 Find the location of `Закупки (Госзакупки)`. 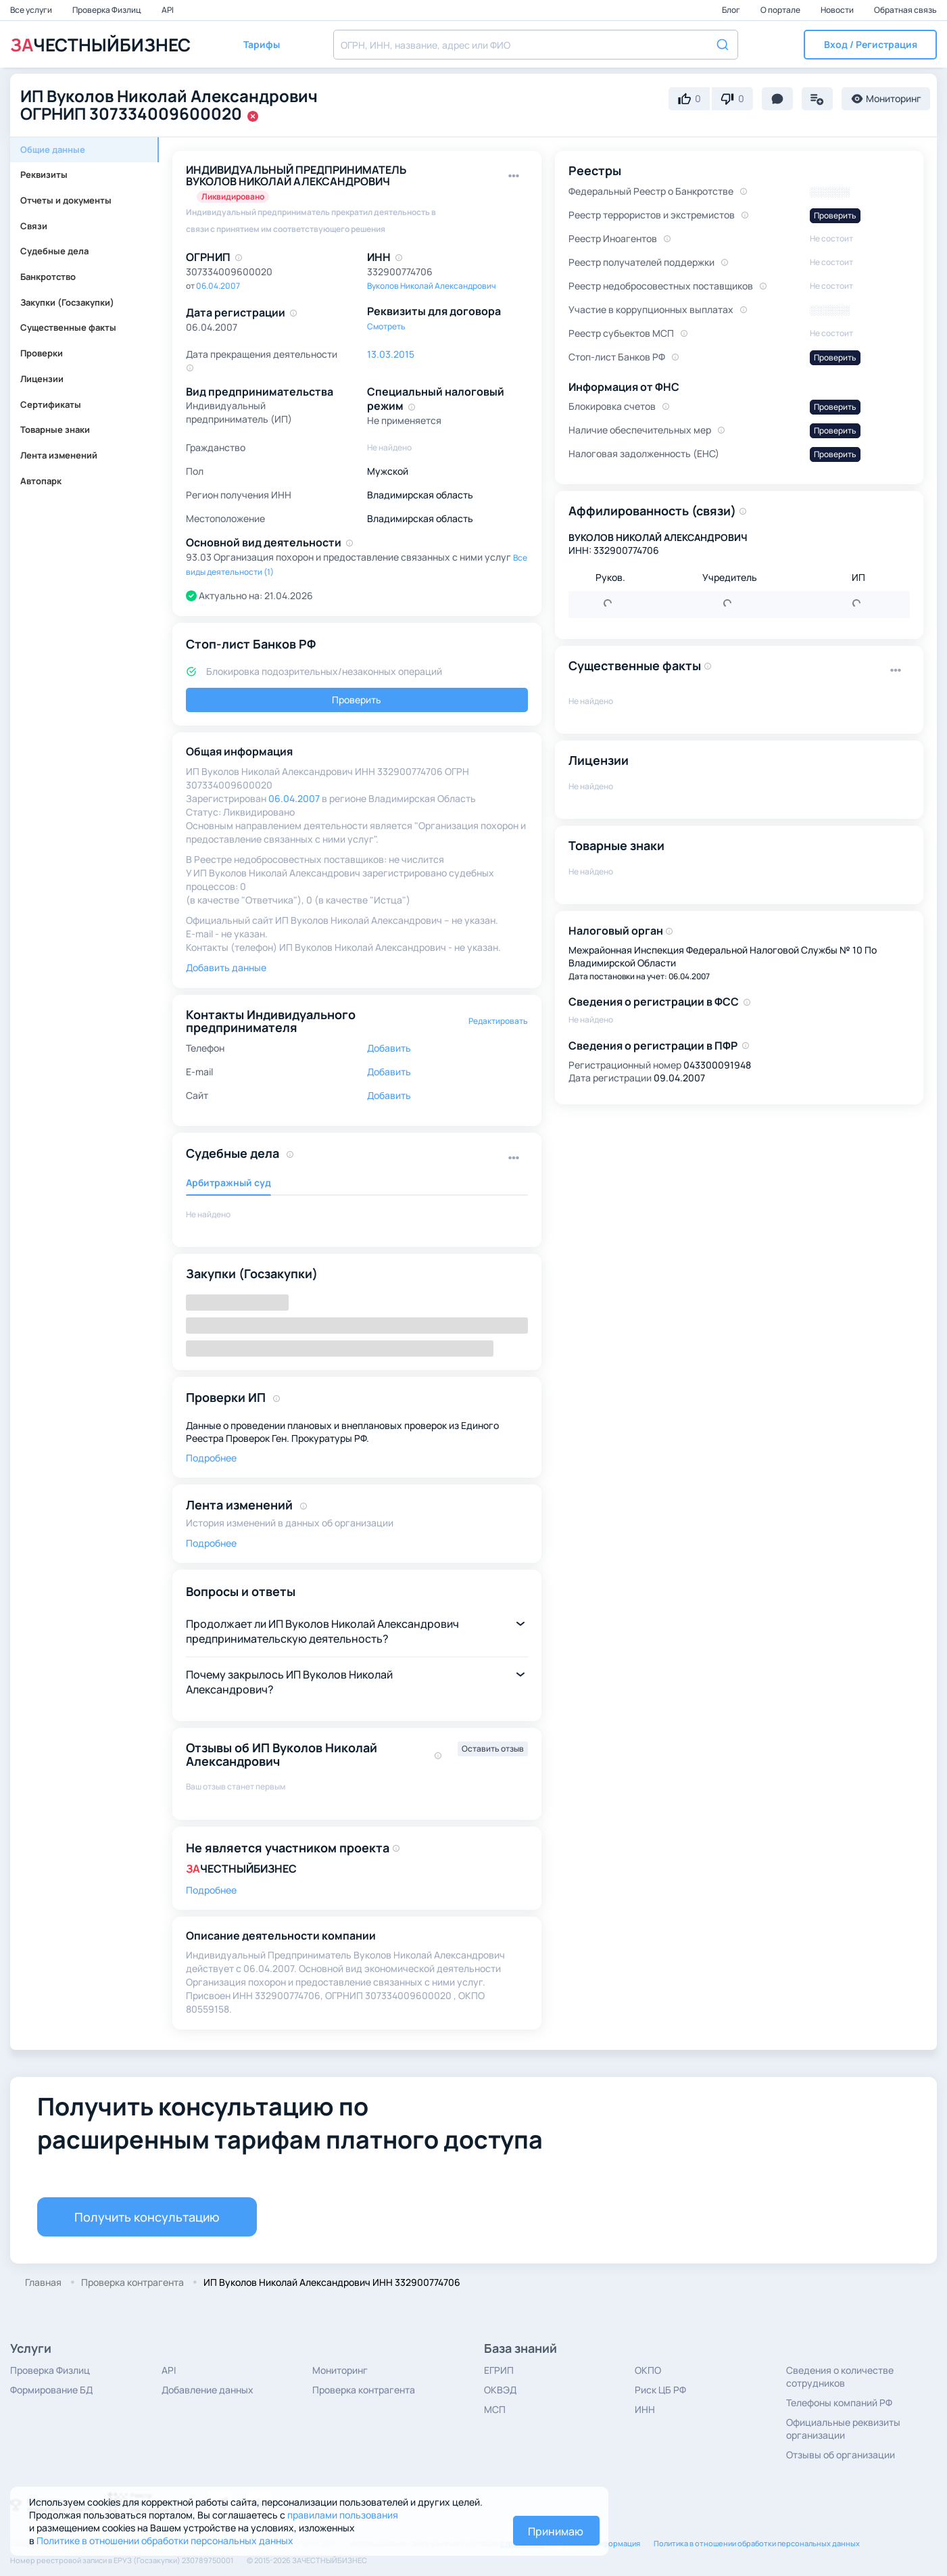

Закупки (Госзакупки) is located at coordinates (67, 302).